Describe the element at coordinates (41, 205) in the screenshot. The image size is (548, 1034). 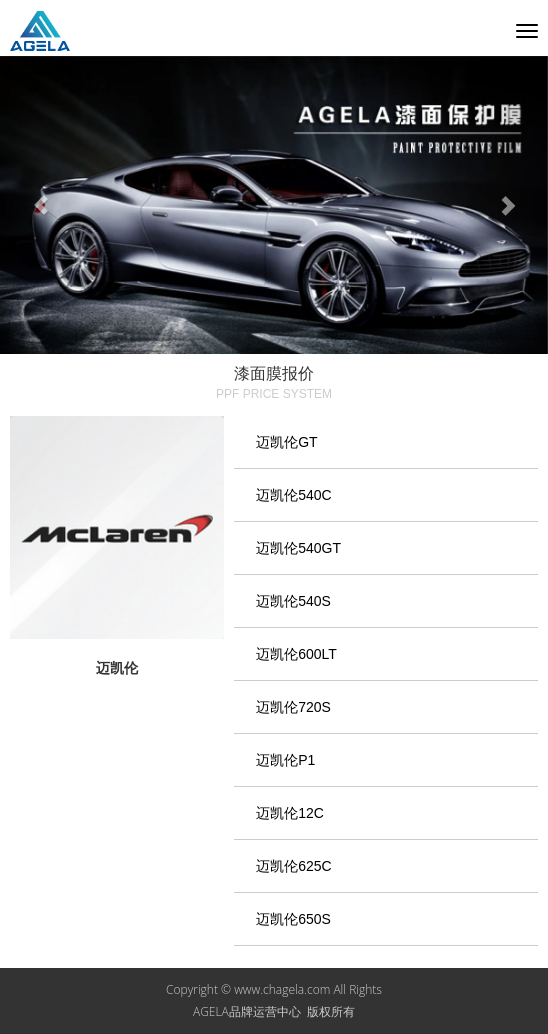
I see `[button]` at that location.